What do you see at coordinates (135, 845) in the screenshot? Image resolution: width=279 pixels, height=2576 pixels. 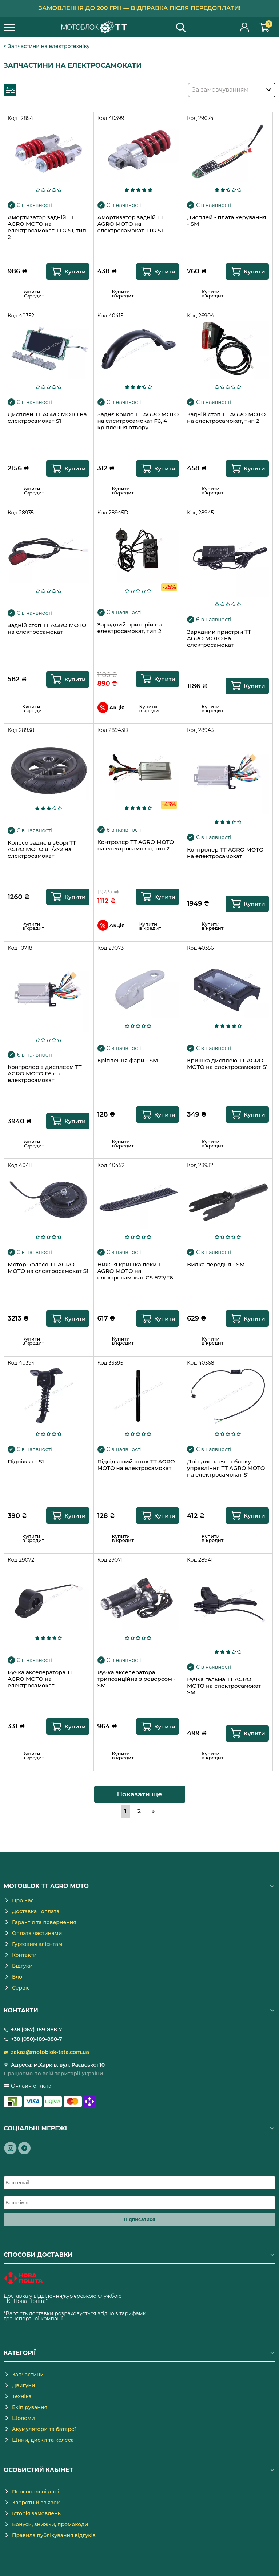 I see `Контролер TT AGRO MOTO на електросамокат, тип 2` at bounding box center [135, 845].